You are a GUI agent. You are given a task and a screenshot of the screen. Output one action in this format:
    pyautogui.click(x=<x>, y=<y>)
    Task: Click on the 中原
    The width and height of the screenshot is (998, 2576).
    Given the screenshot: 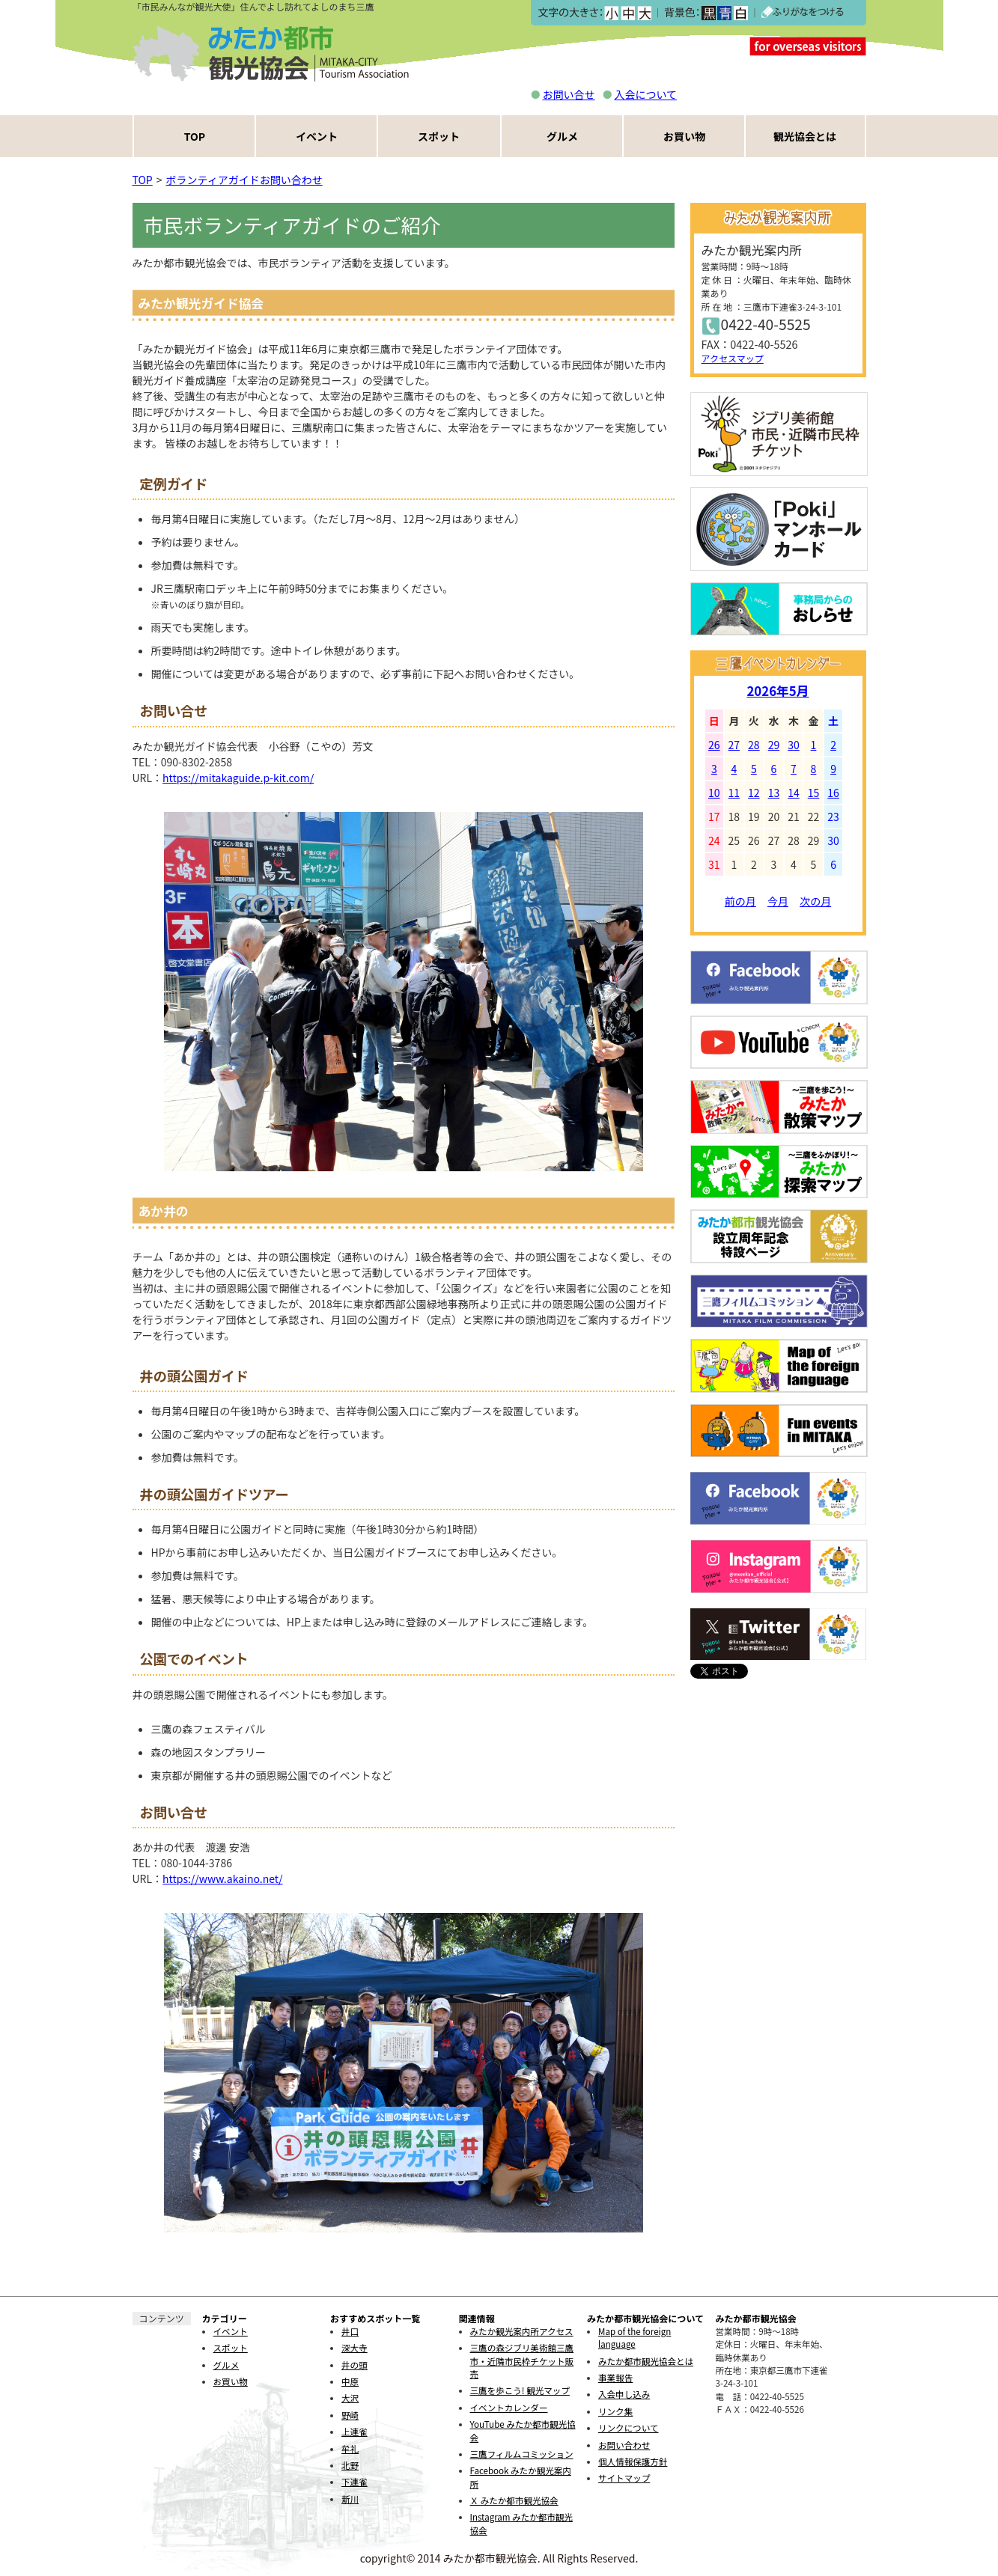 What is the action you would take?
    pyautogui.click(x=350, y=2381)
    